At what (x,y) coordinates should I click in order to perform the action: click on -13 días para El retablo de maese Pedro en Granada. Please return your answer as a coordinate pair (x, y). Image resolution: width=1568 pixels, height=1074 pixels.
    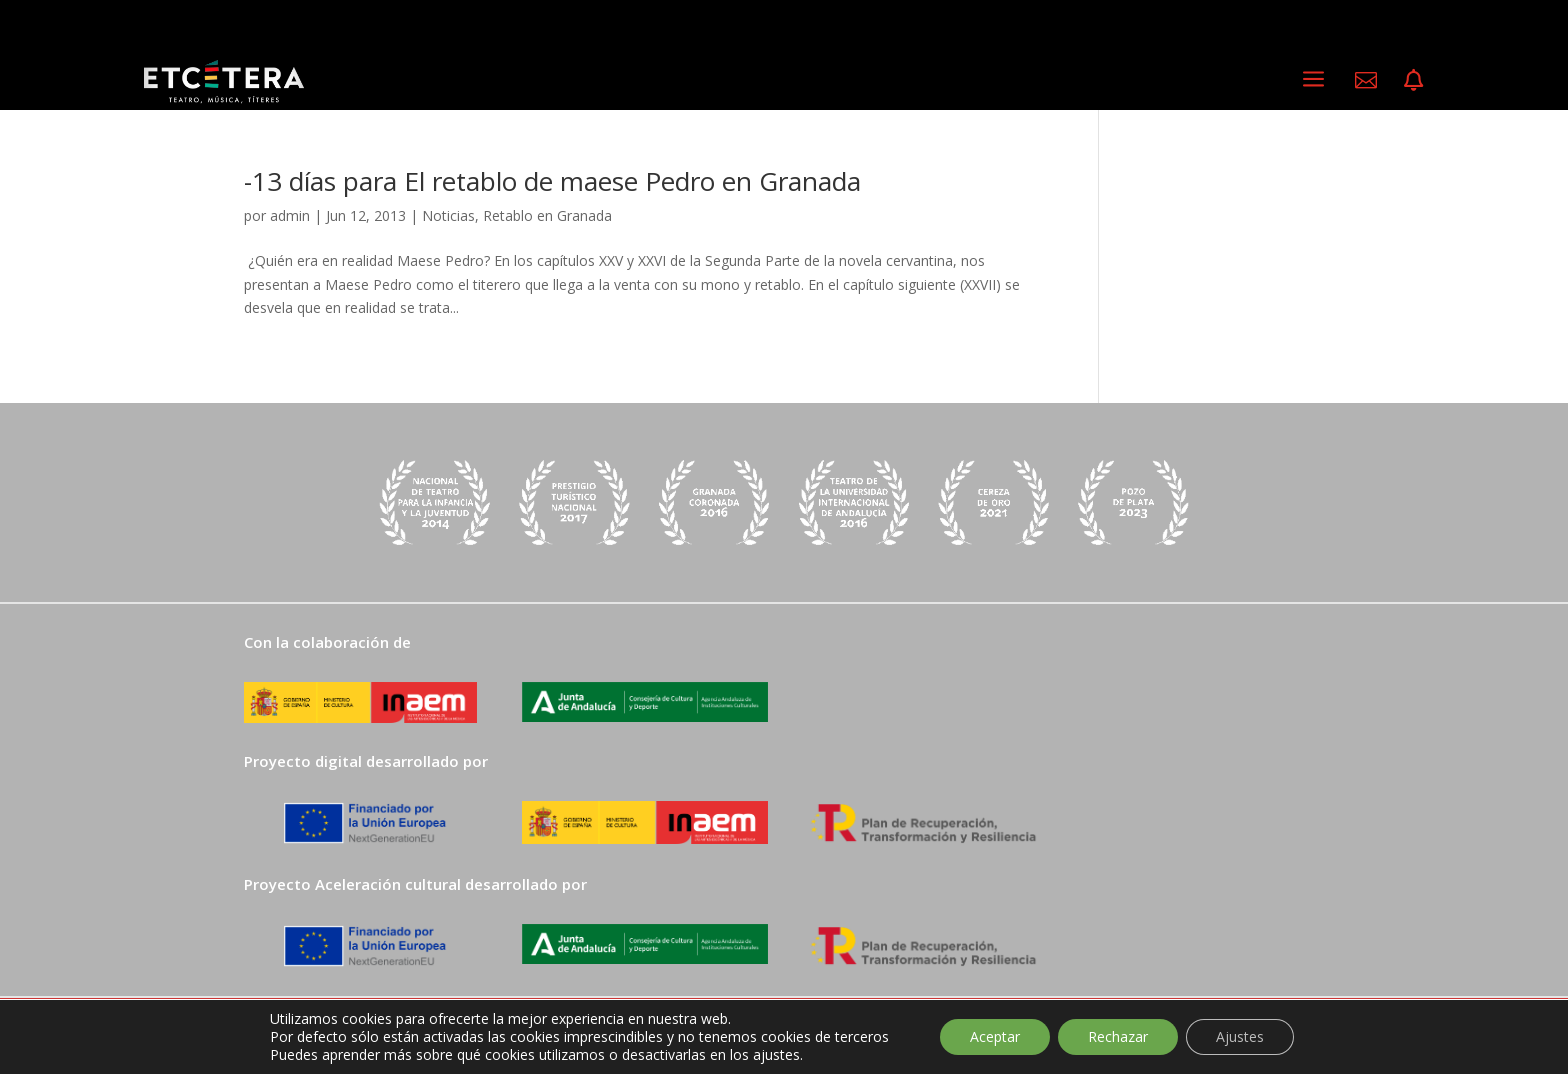
    Looking at the image, I should click on (552, 181).